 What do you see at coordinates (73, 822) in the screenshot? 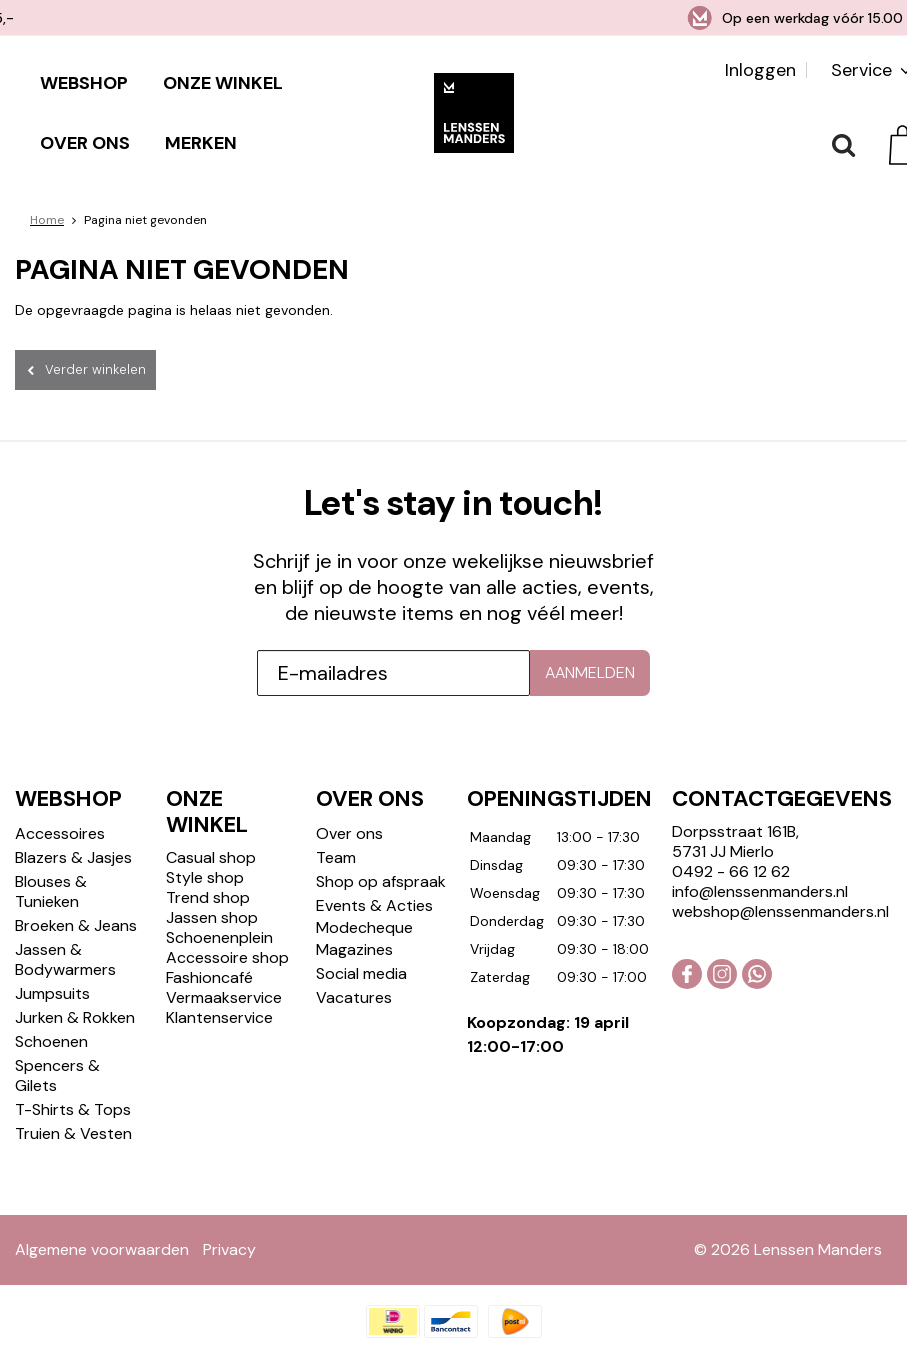
I see `Blazers & Jasjes` at bounding box center [73, 822].